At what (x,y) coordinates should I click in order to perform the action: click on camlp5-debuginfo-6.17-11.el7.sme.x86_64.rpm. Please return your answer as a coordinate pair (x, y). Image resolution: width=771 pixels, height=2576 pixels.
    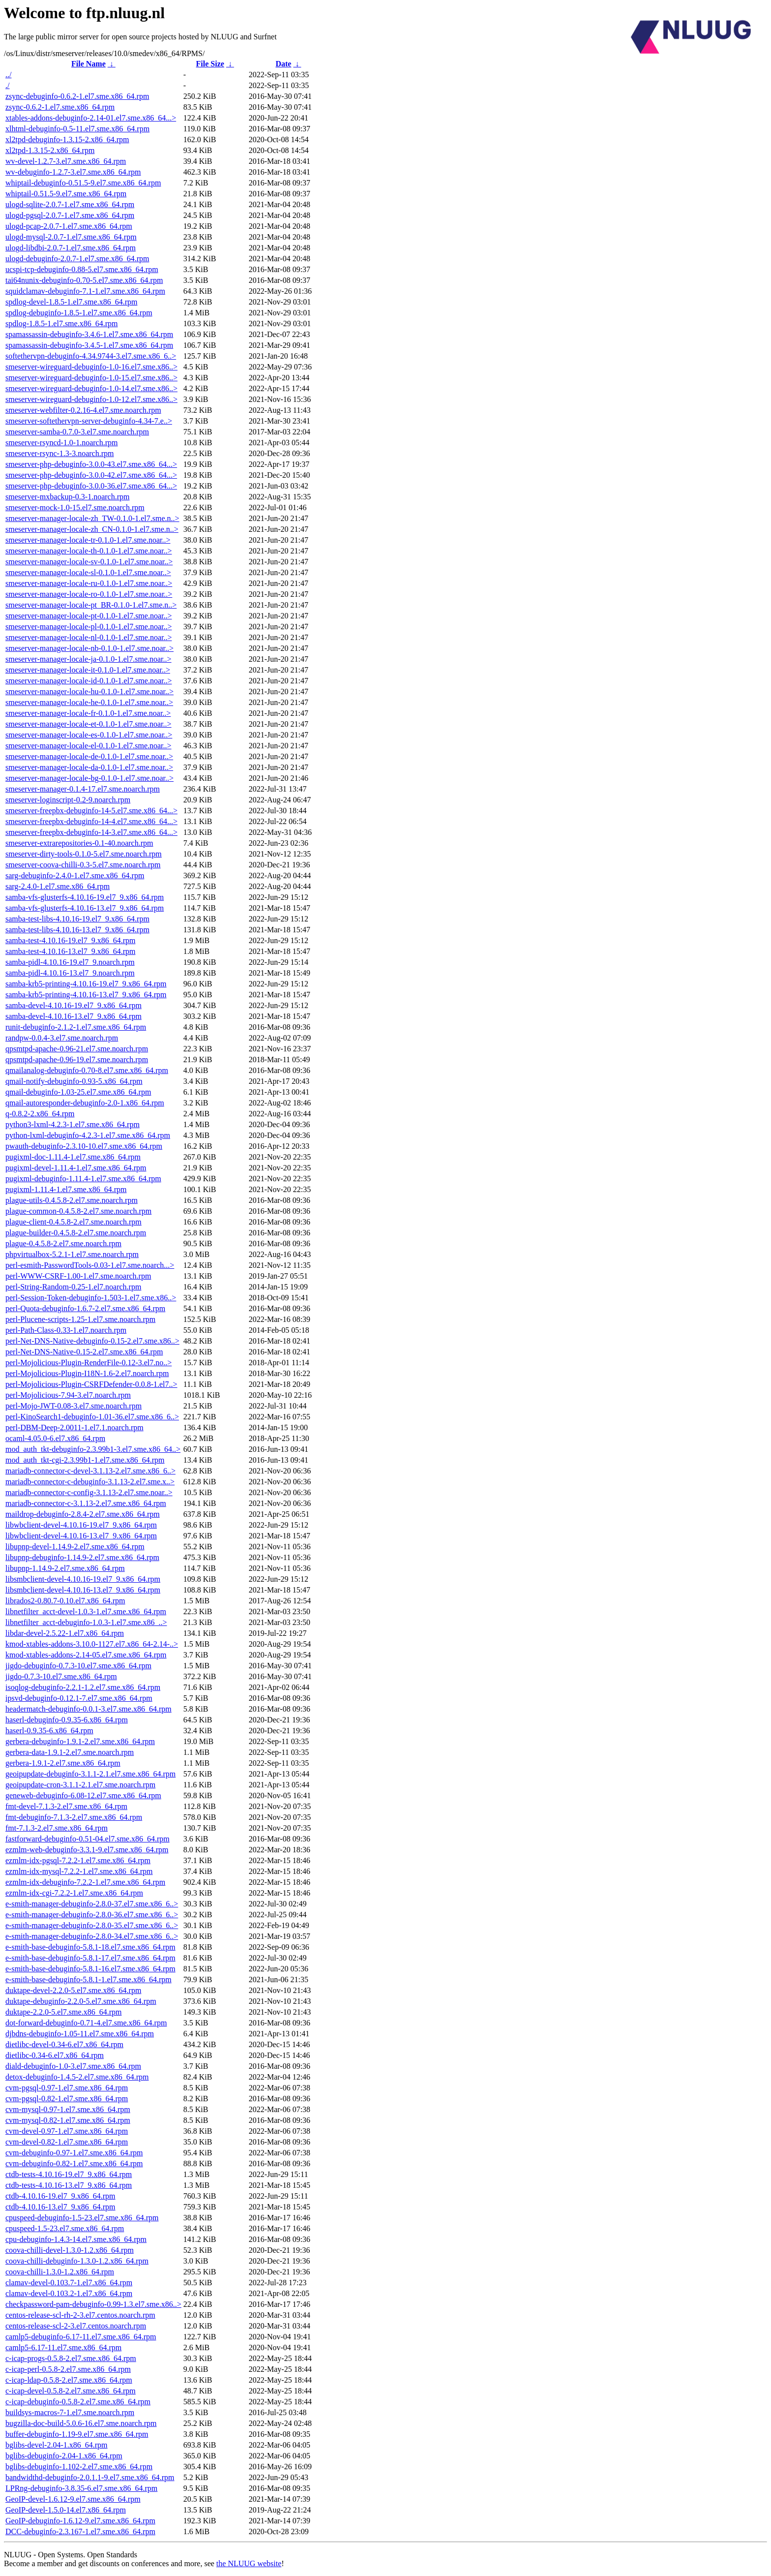
    Looking at the image, I should click on (80, 2336).